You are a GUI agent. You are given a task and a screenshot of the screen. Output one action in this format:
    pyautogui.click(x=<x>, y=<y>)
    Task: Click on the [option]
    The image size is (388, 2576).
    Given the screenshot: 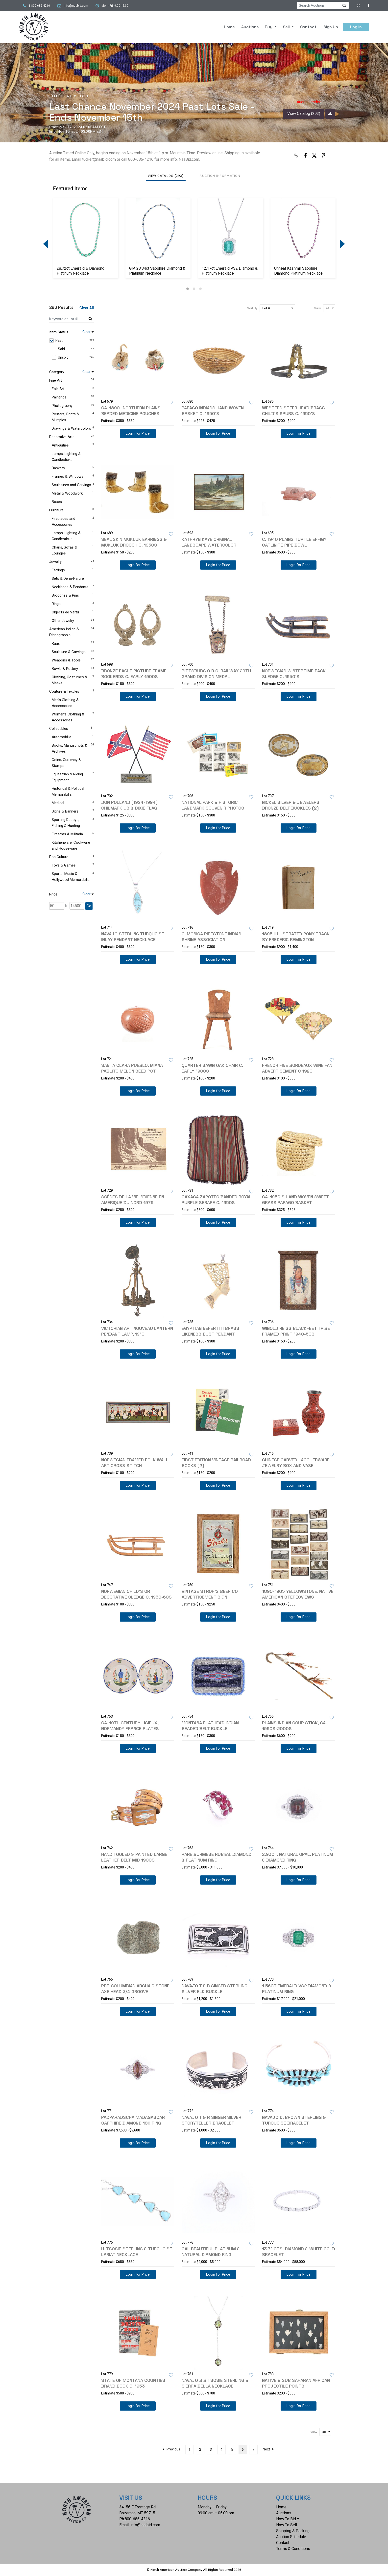 What is the action you would take?
    pyautogui.click(x=85, y=238)
    